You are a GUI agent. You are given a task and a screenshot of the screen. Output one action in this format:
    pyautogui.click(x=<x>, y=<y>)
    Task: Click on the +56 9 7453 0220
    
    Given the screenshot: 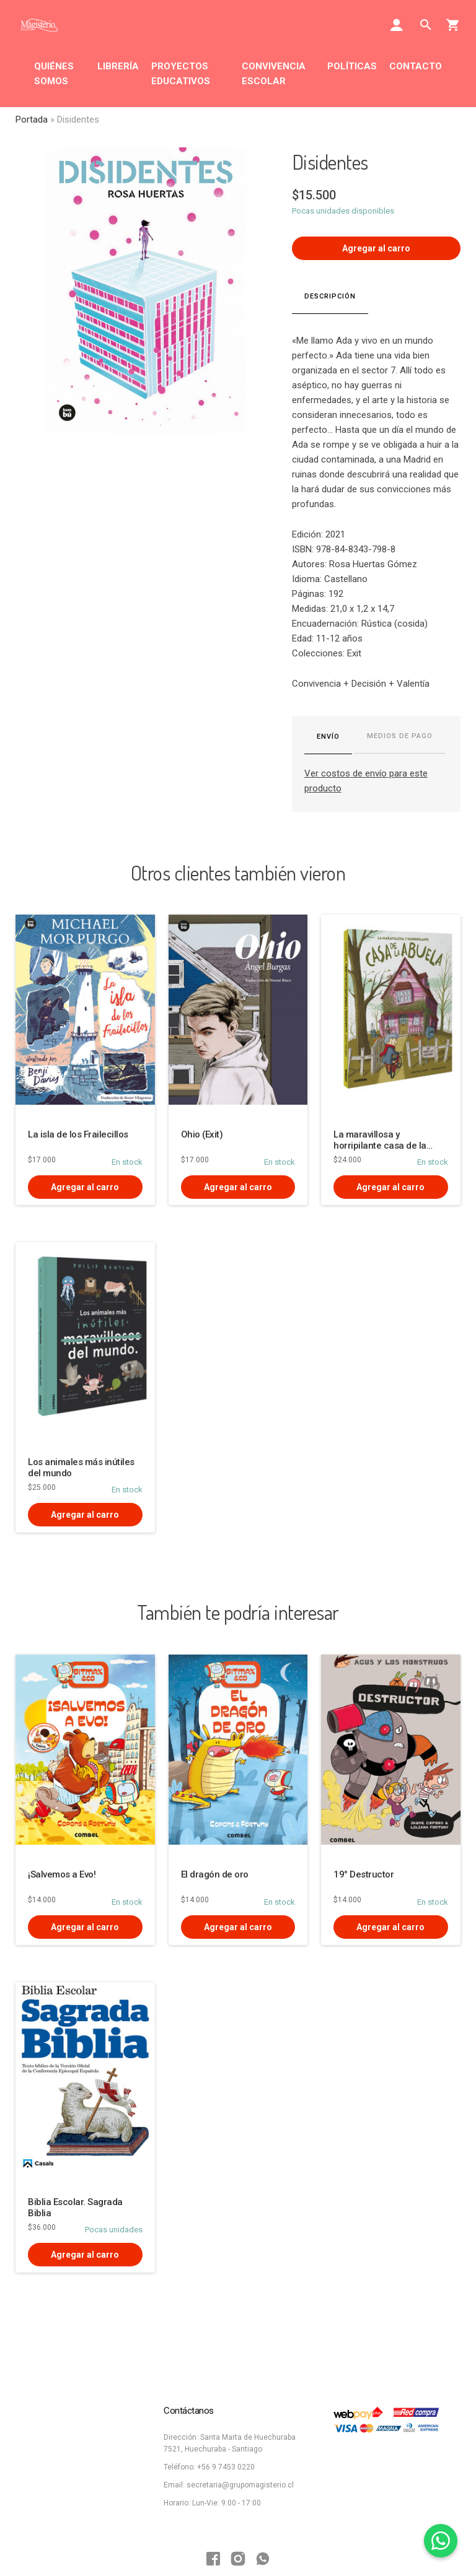 What is the action you would take?
    pyautogui.click(x=226, y=2467)
    